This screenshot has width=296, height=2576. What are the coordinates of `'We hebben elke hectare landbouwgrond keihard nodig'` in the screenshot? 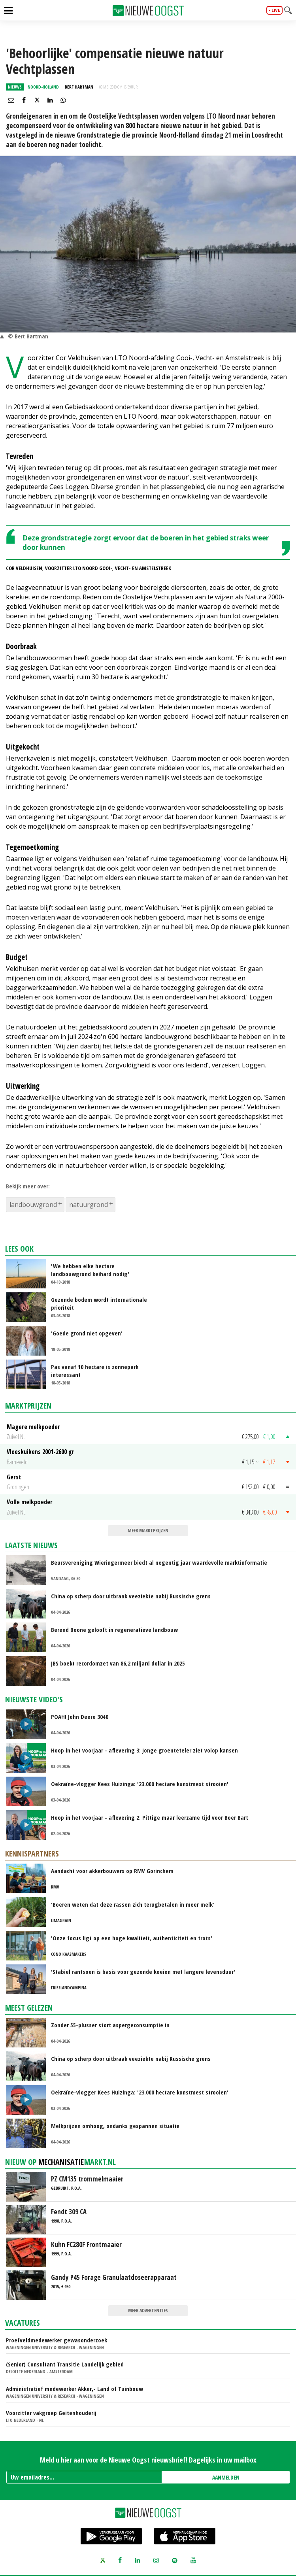 It's located at (90, 1270).